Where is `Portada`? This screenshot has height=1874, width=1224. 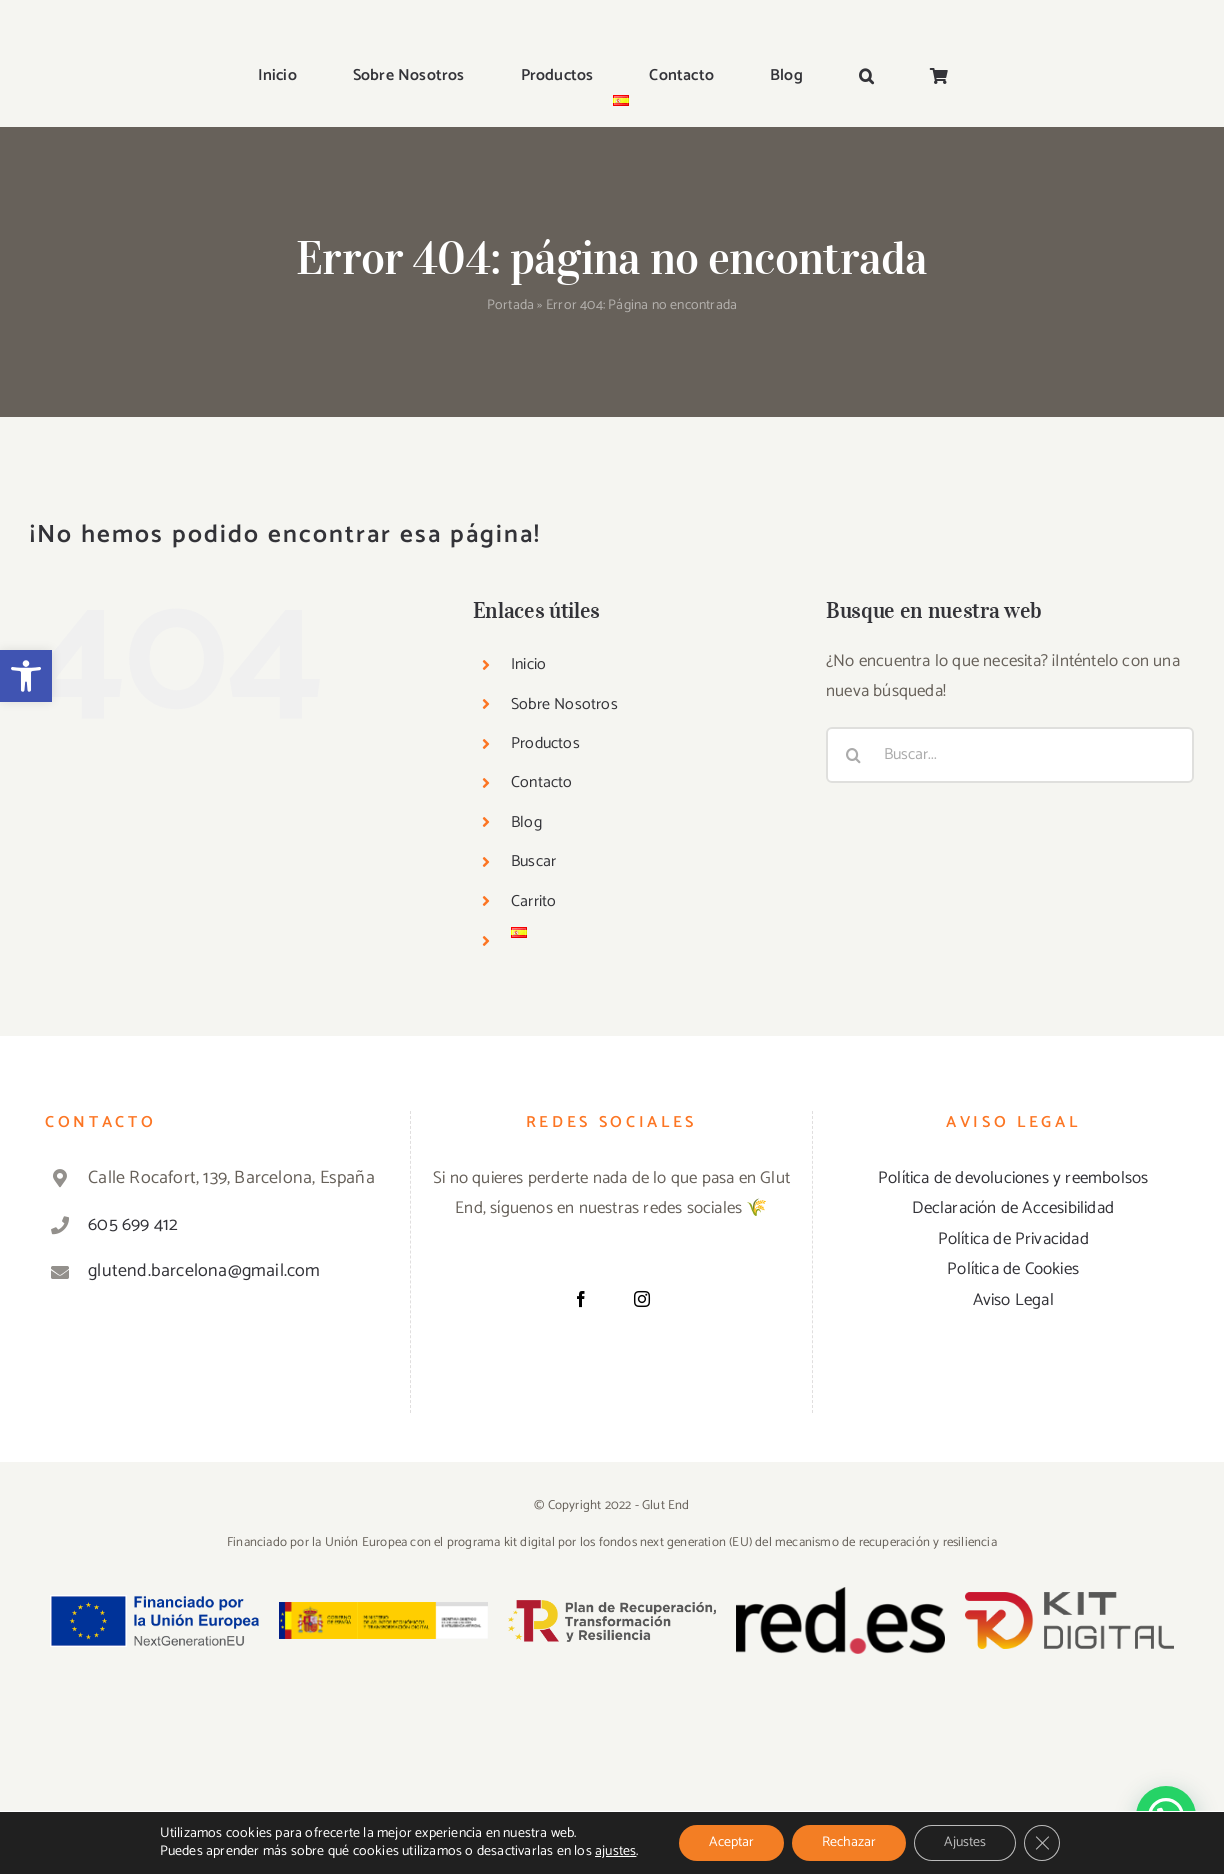 Portada is located at coordinates (510, 305).